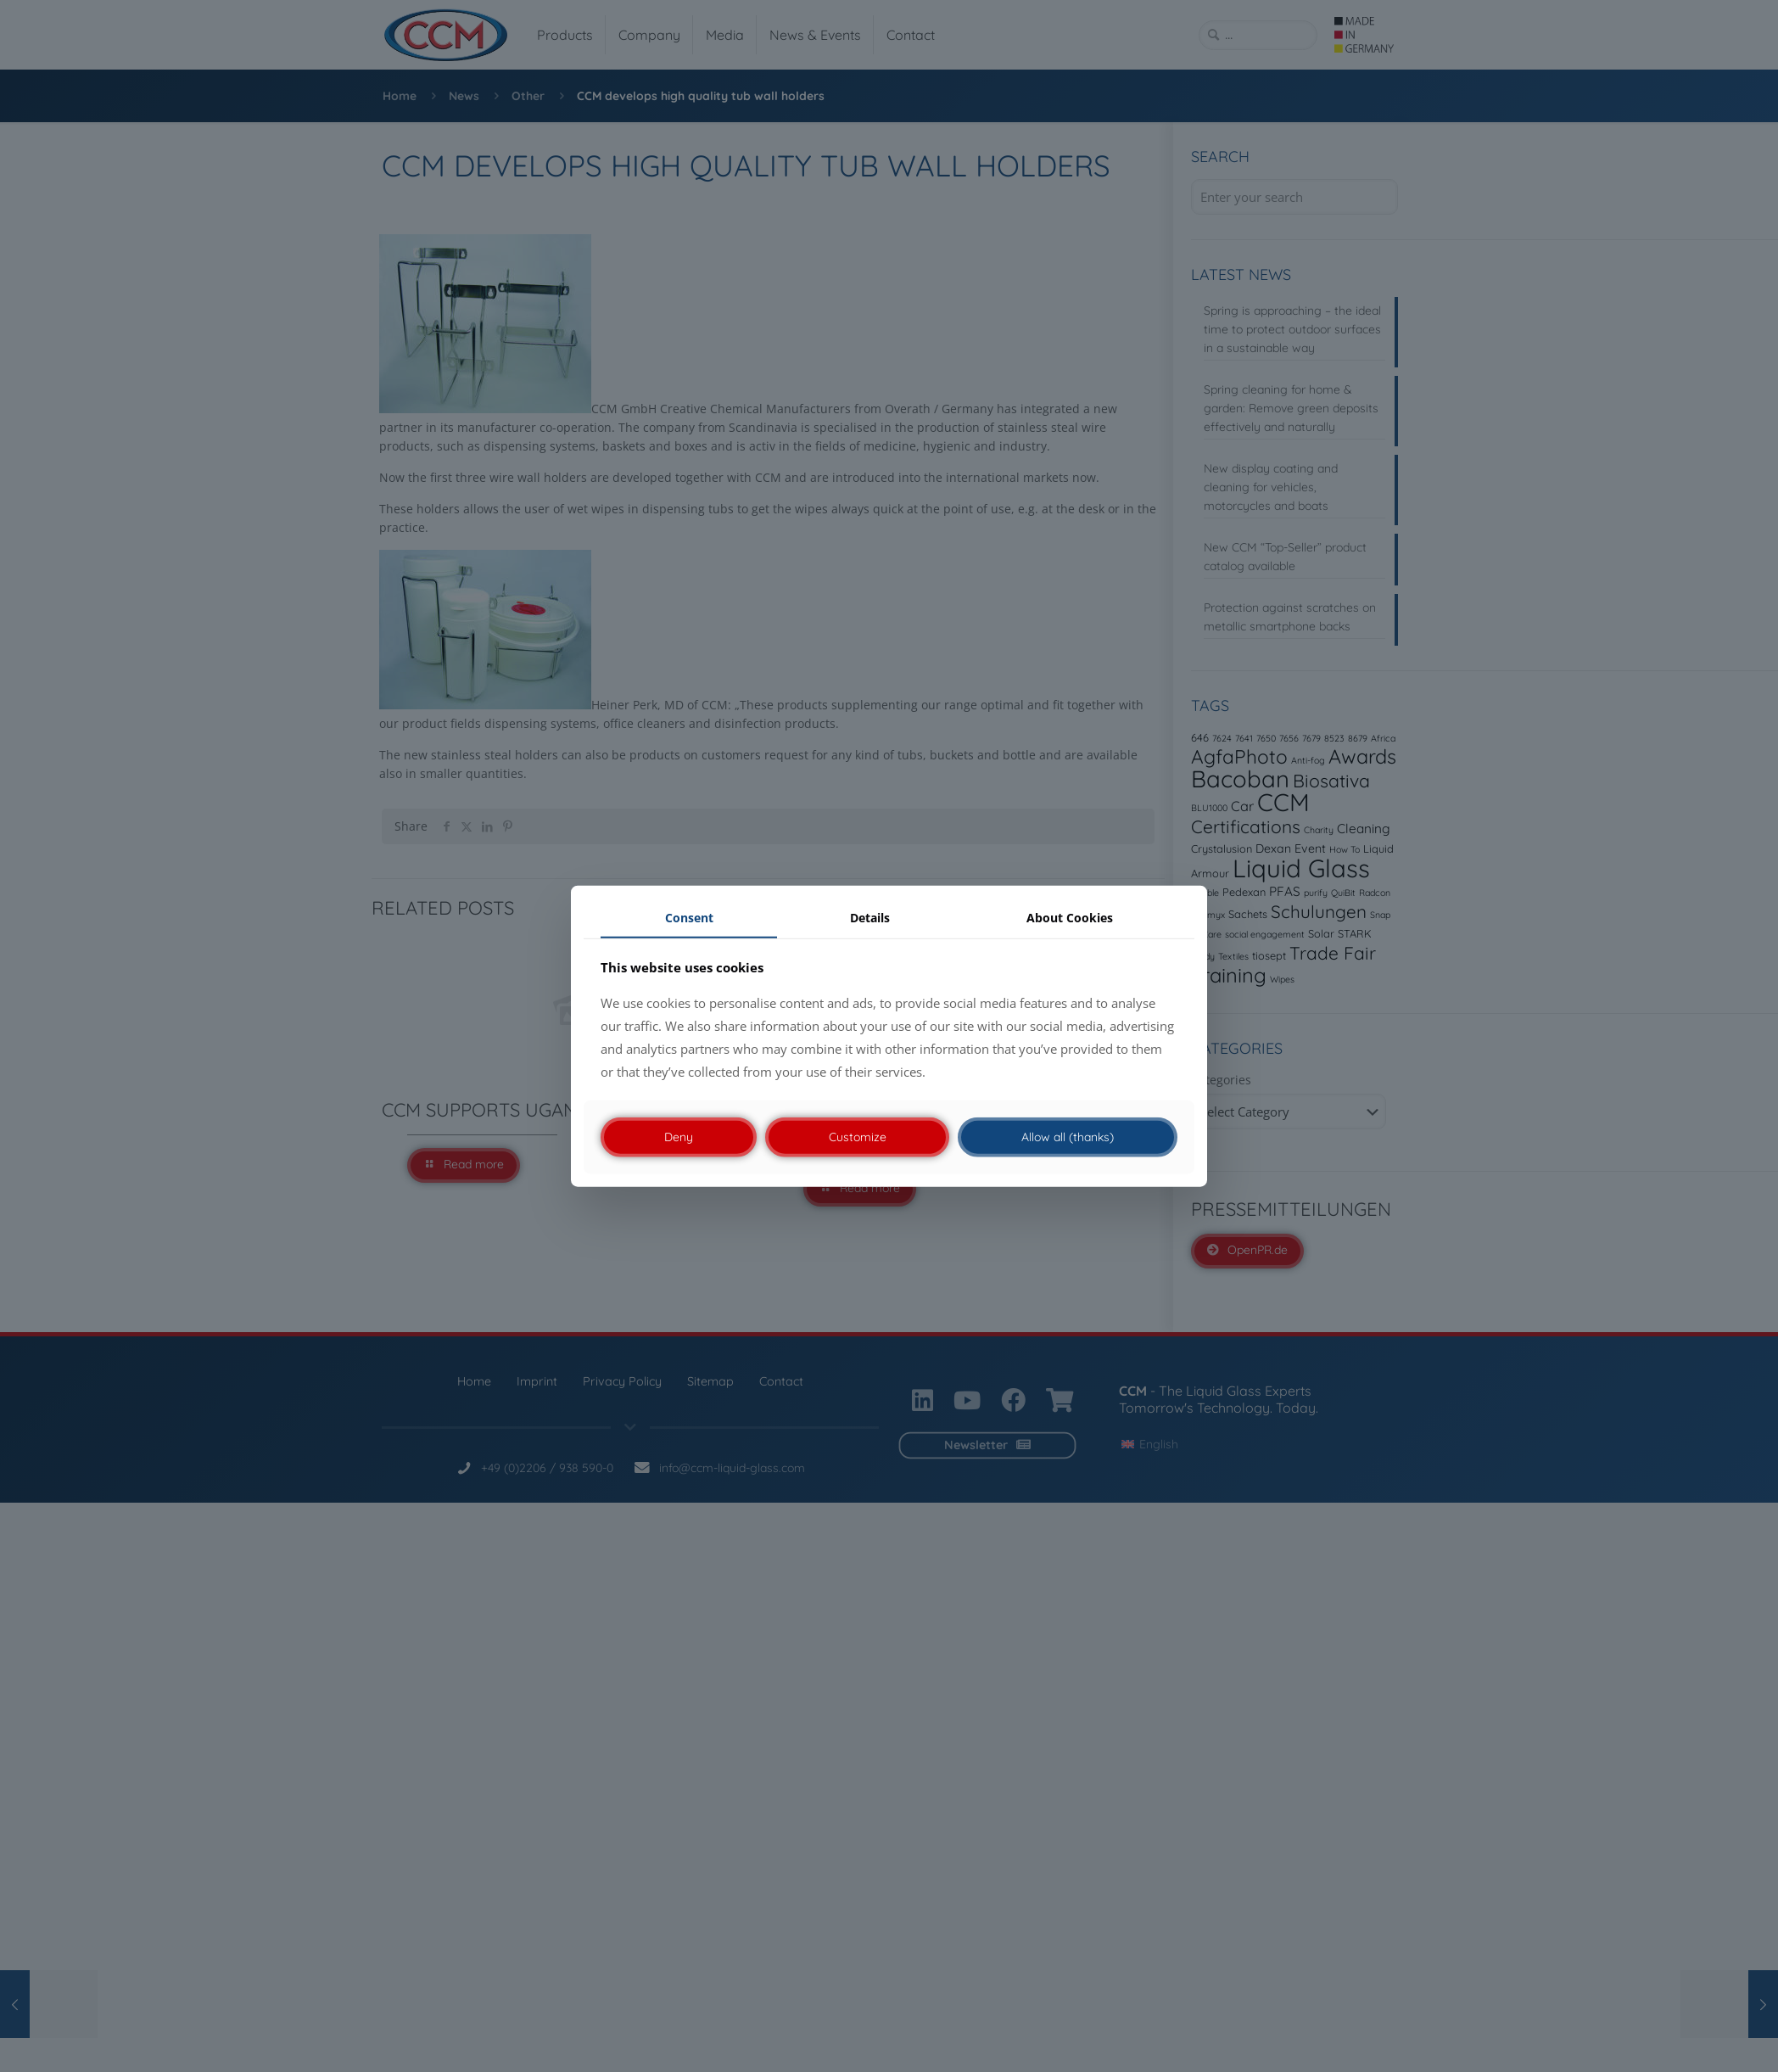 The width and height of the screenshot is (1778, 2072). What do you see at coordinates (678, 1137) in the screenshot?
I see `Deny` at bounding box center [678, 1137].